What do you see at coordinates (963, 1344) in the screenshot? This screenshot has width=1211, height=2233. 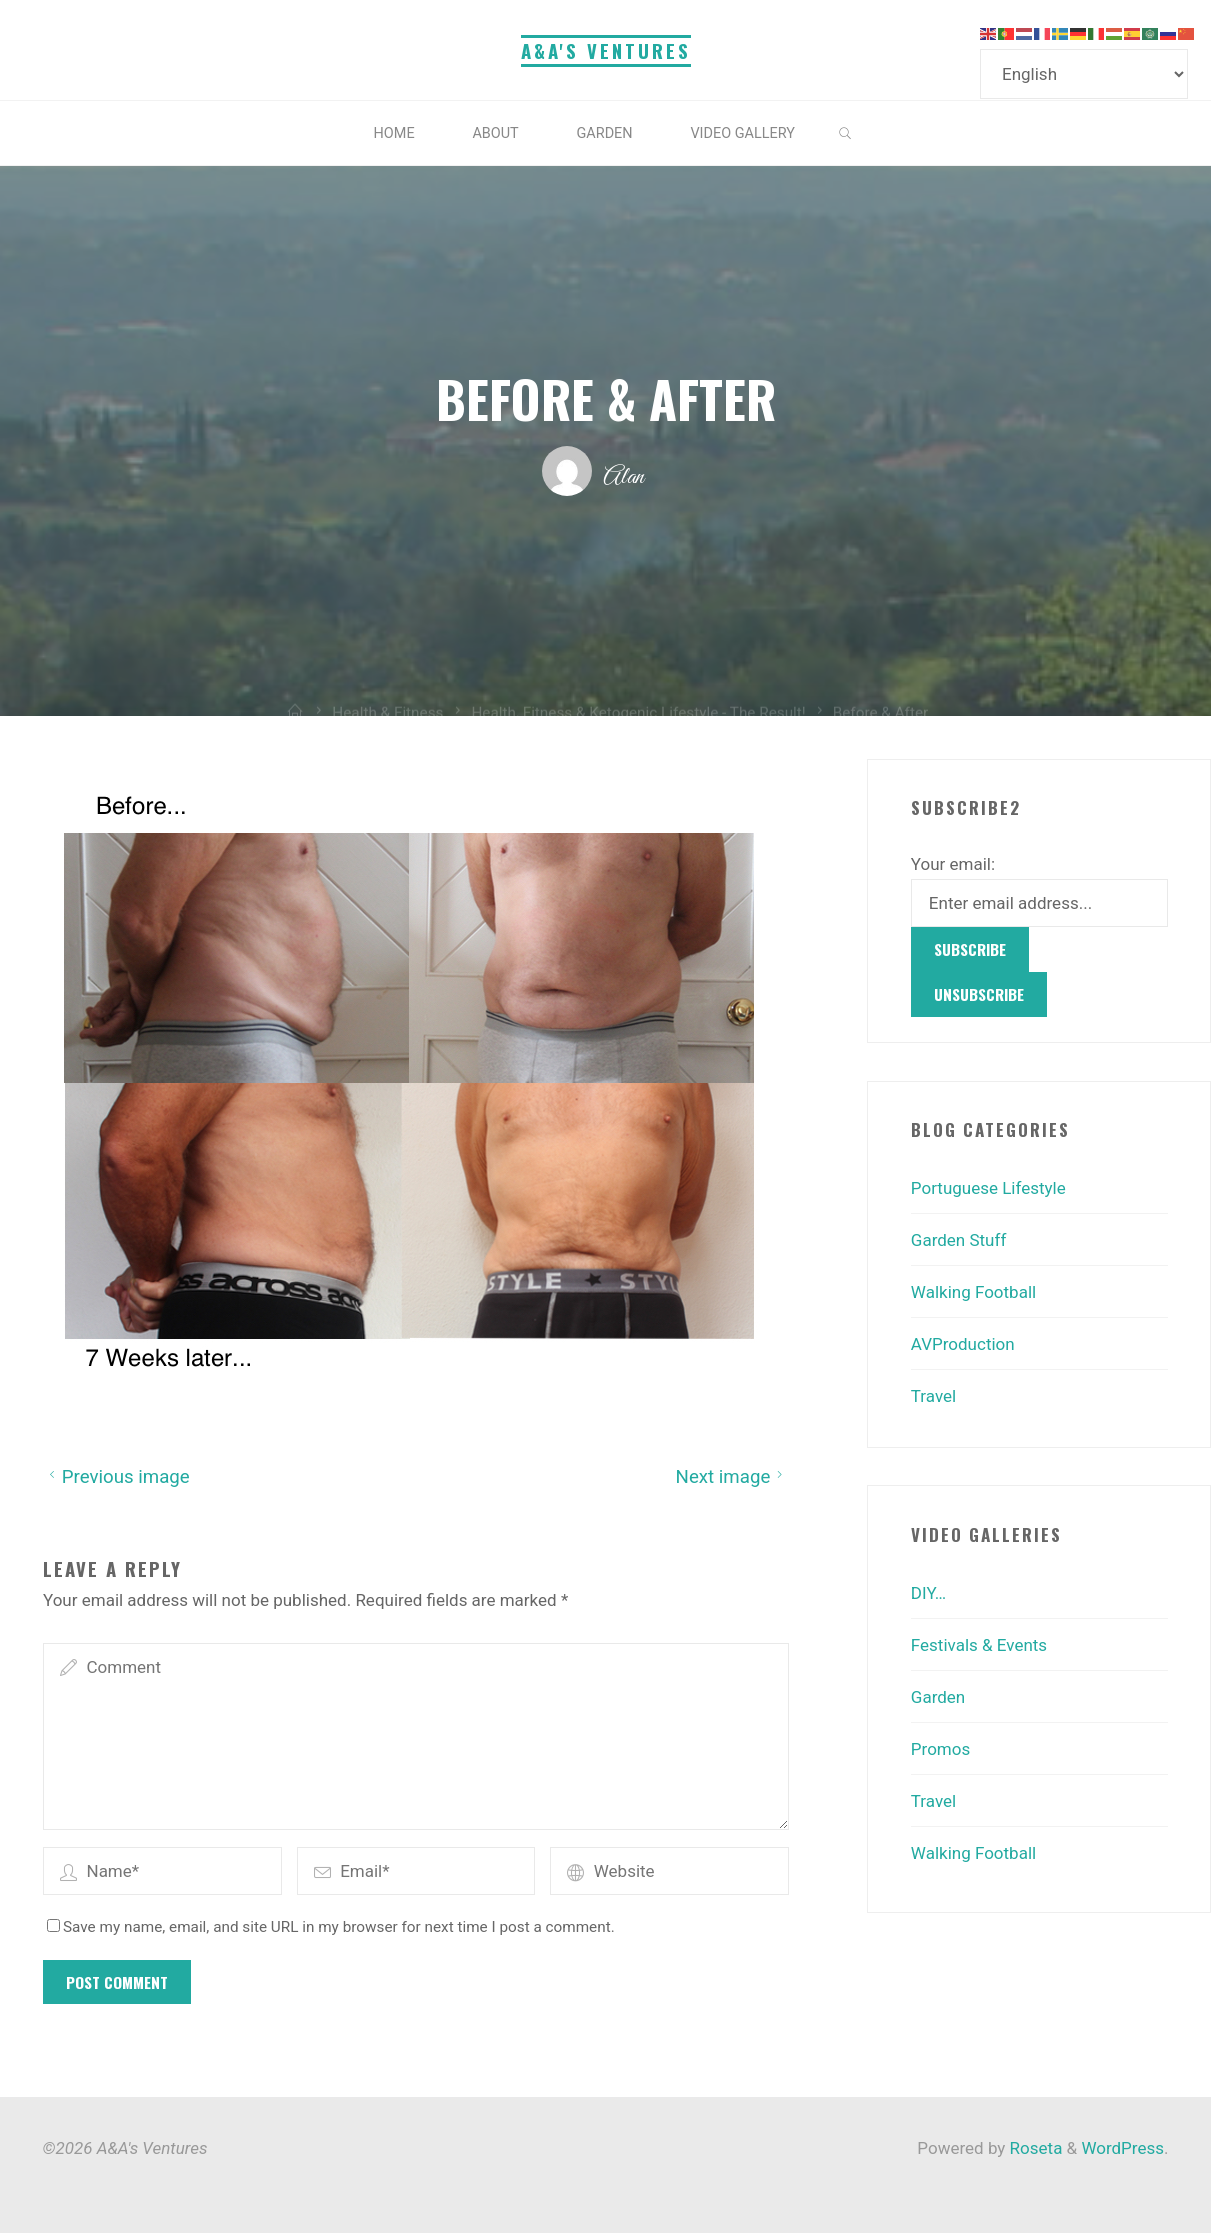 I see `AVProduction` at bounding box center [963, 1344].